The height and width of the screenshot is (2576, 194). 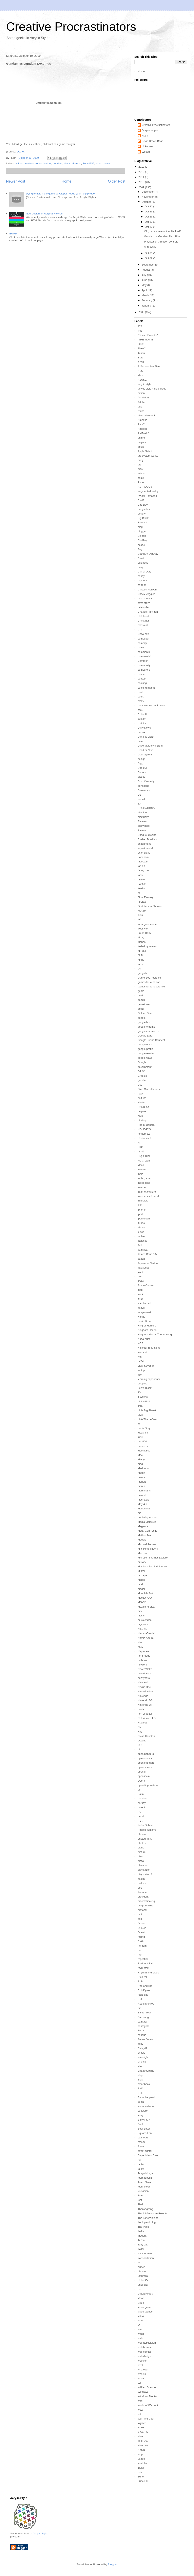 I want to click on operating system, so click(x=148, y=1785).